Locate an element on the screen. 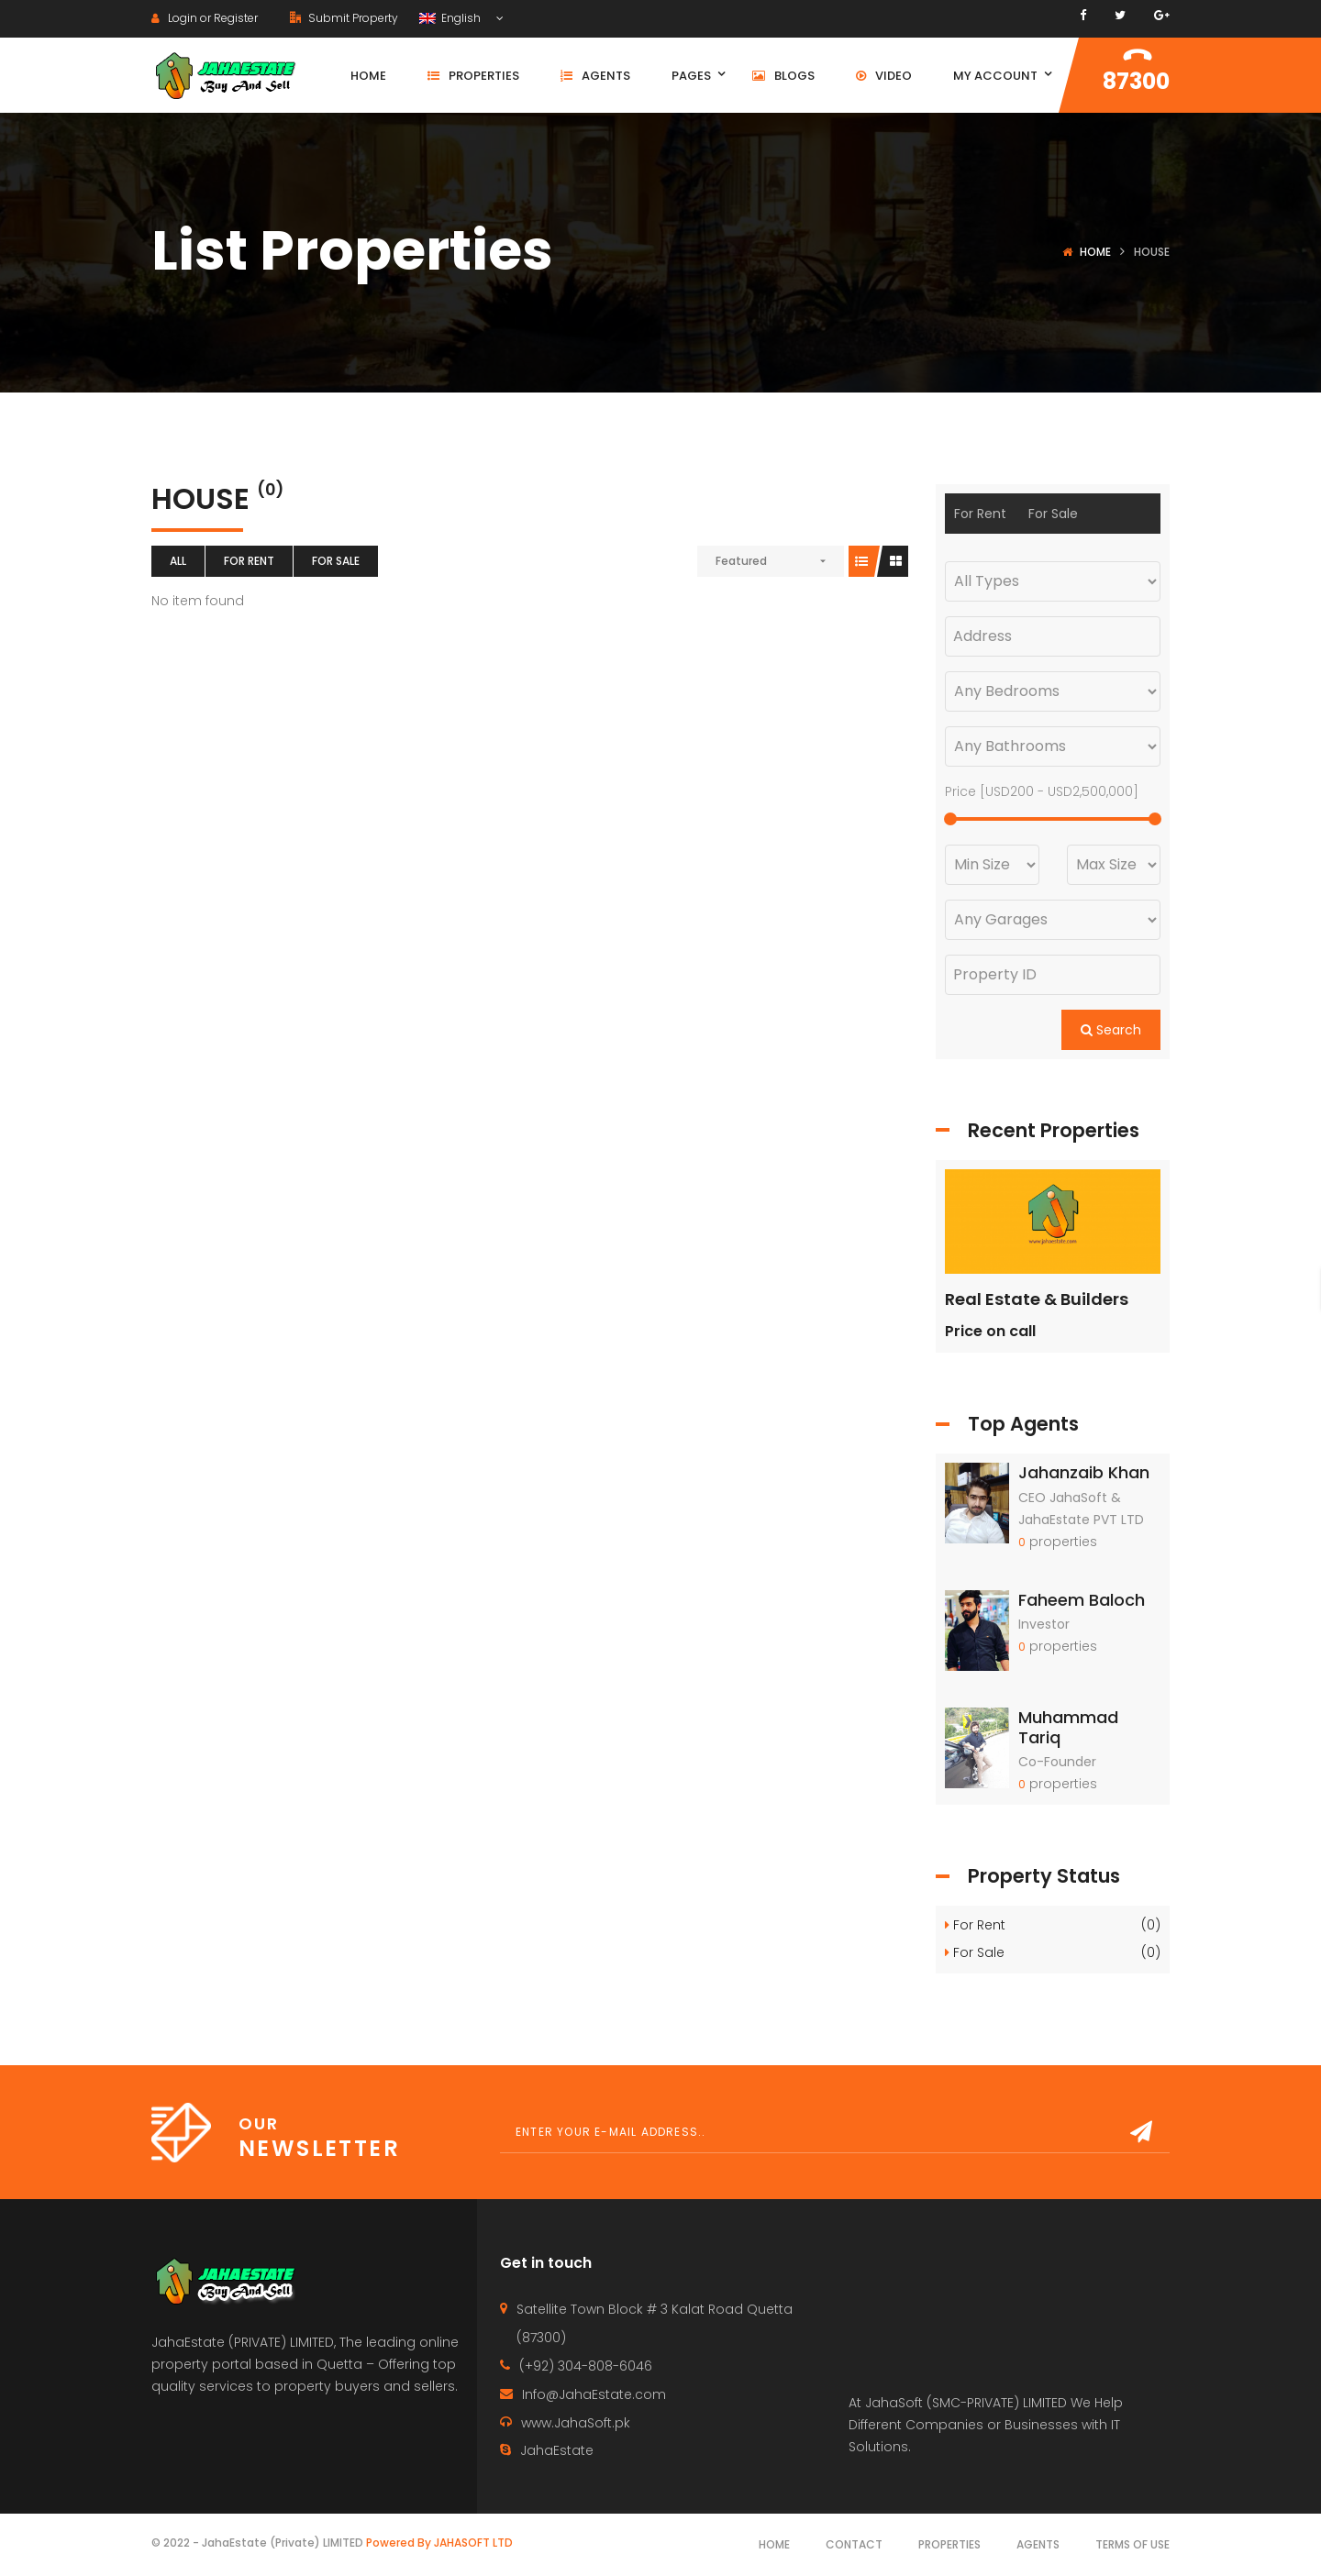 This screenshot has width=1321, height=2576. Agents is located at coordinates (1038, 2544).